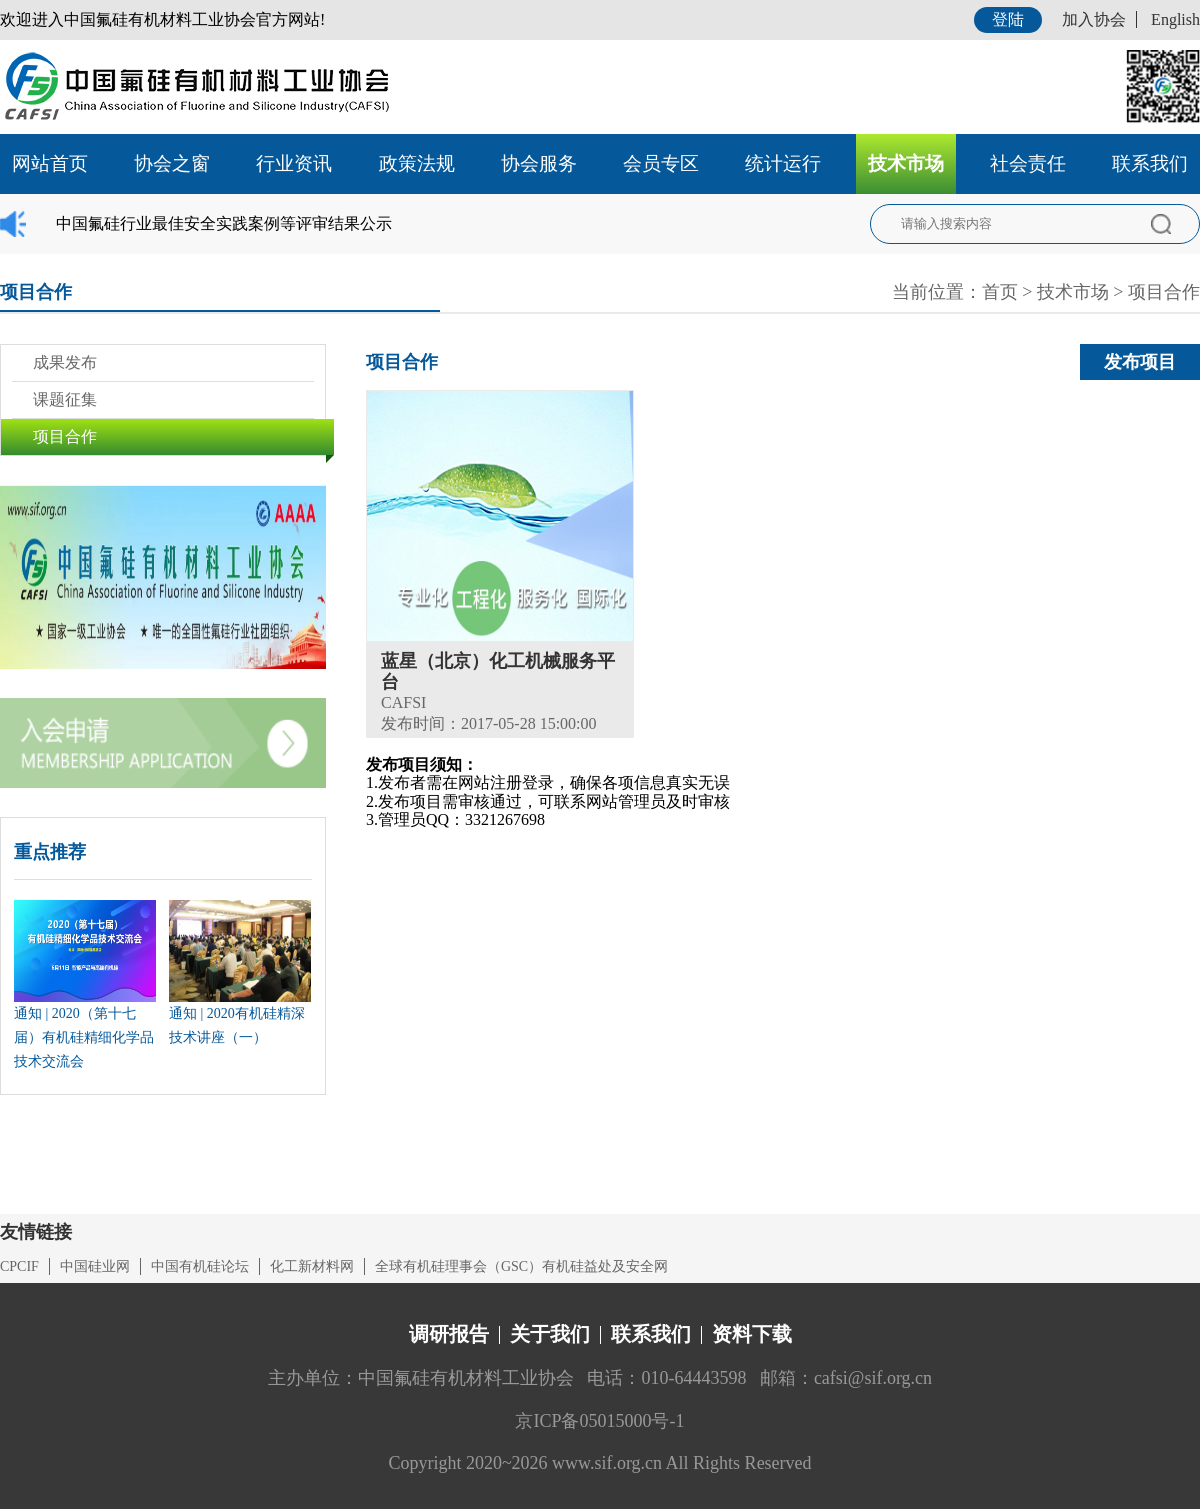 Image resolution: width=1200 pixels, height=1509 pixels. What do you see at coordinates (95, 1266) in the screenshot?
I see `中国硅业网` at bounding box center [95, 1266].